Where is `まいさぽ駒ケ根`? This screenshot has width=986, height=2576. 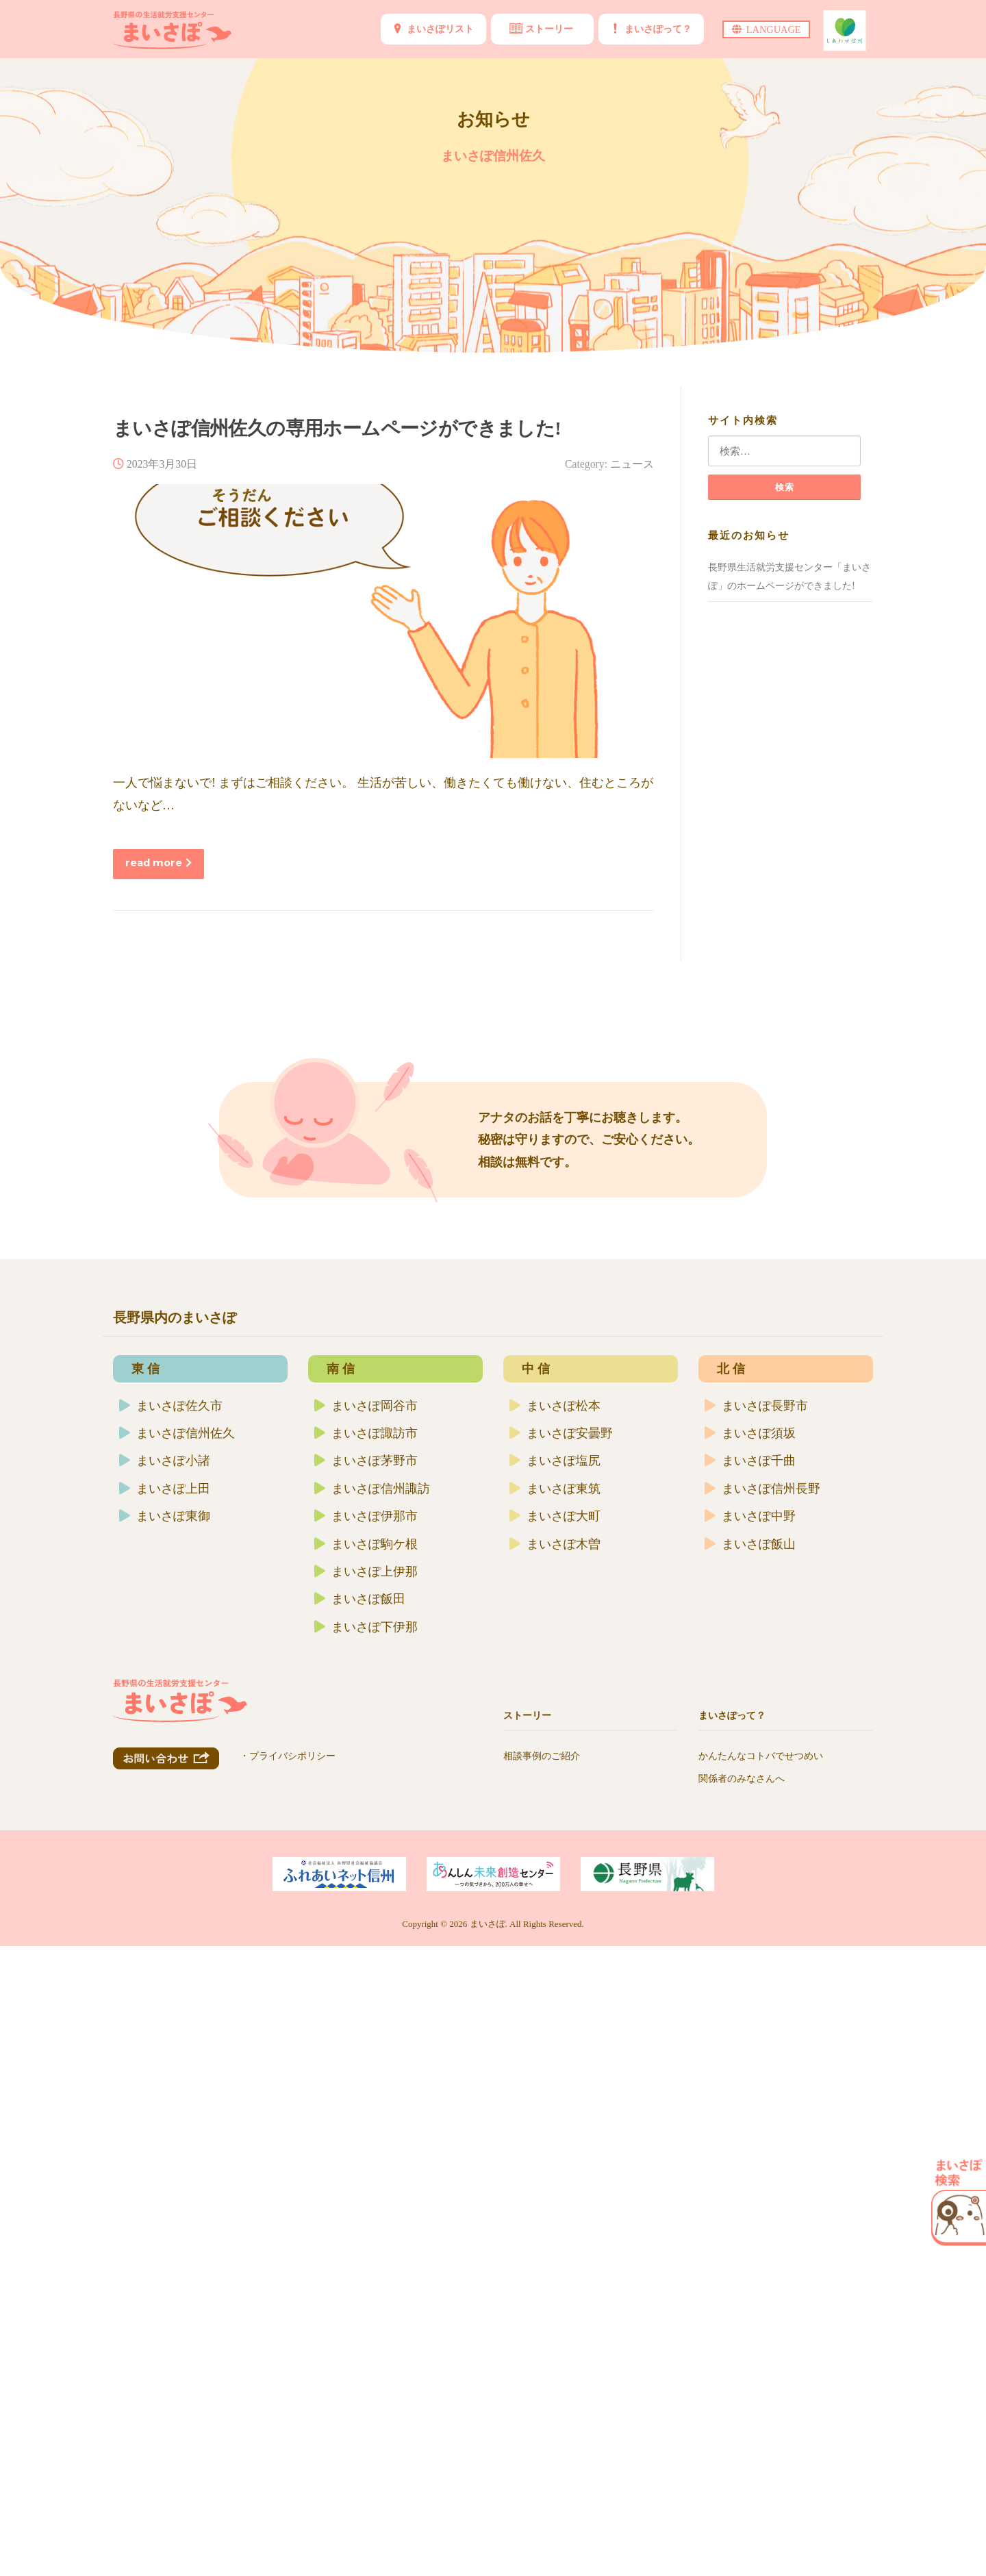
まいさぽ駒ケ根 is located at coordinates (366, 2139).